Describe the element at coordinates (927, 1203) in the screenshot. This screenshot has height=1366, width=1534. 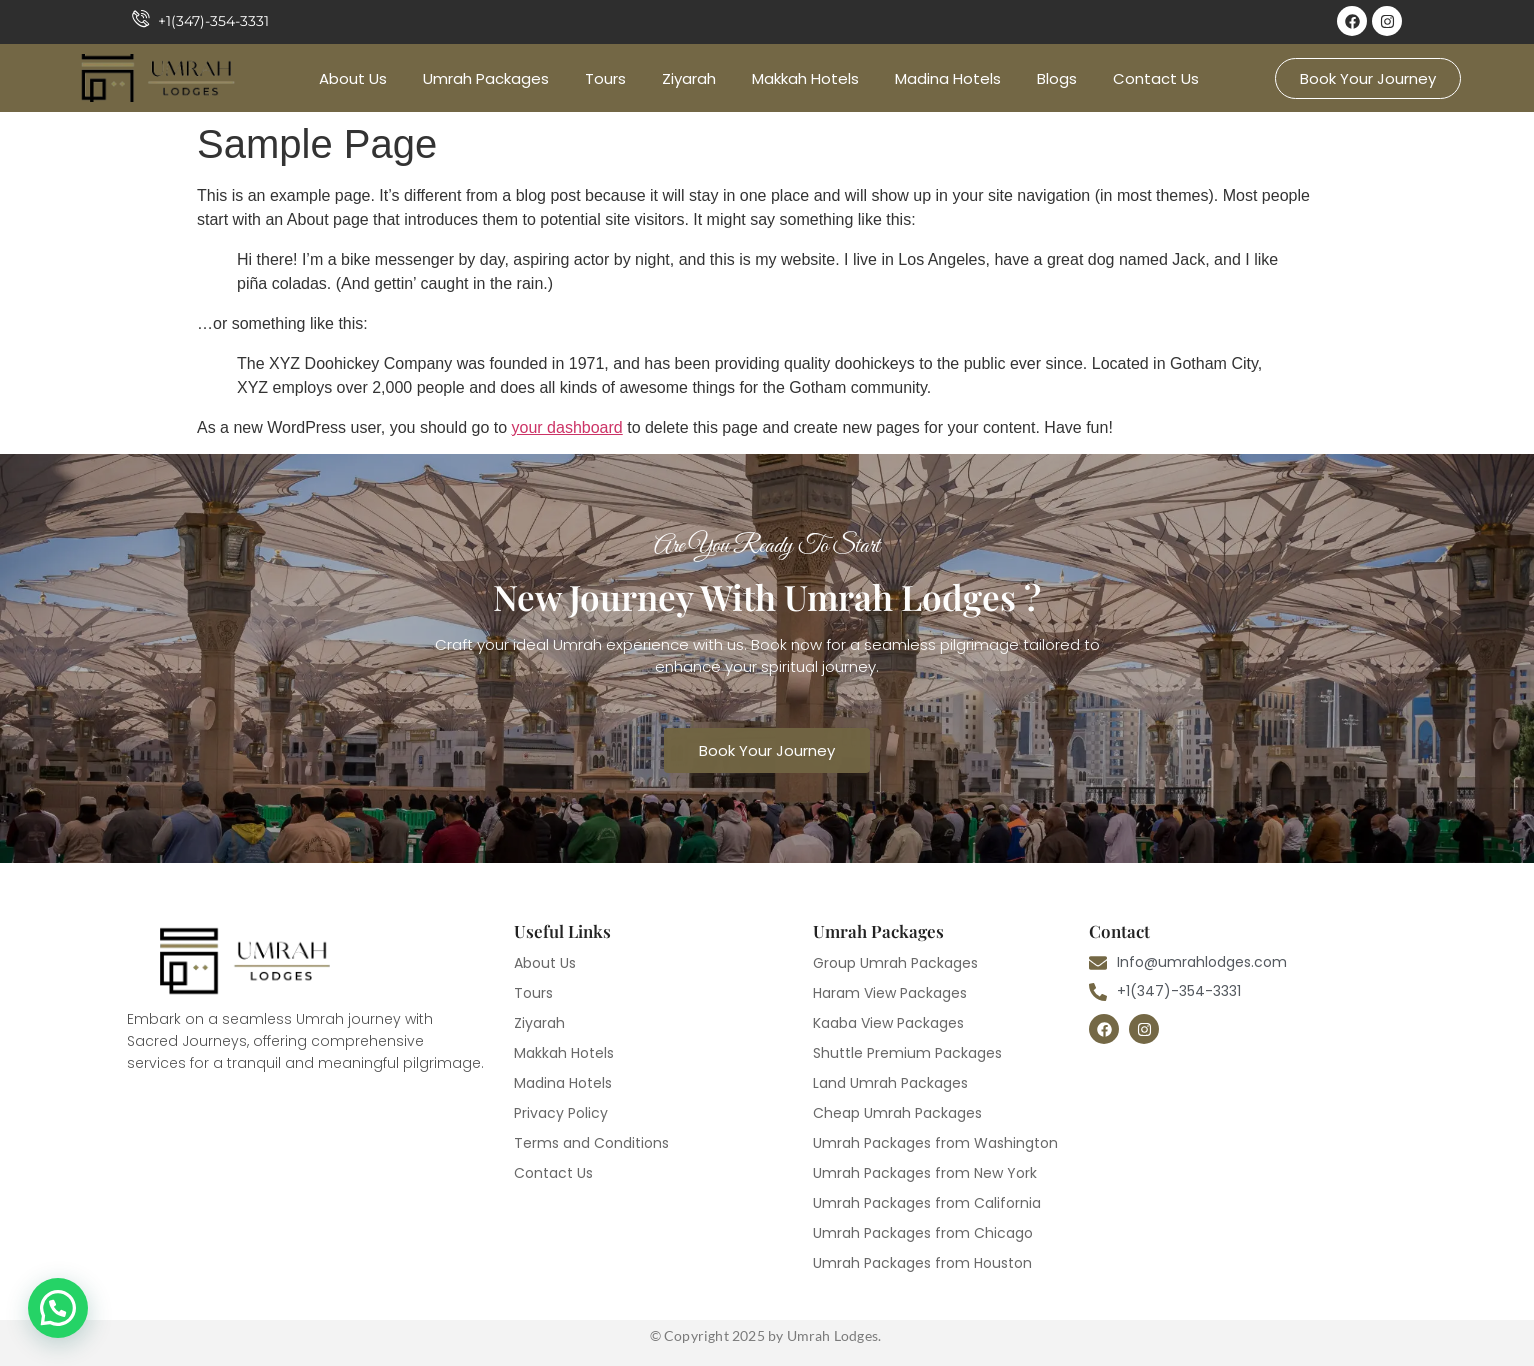
I see `Umrah Packages from California` at that location.